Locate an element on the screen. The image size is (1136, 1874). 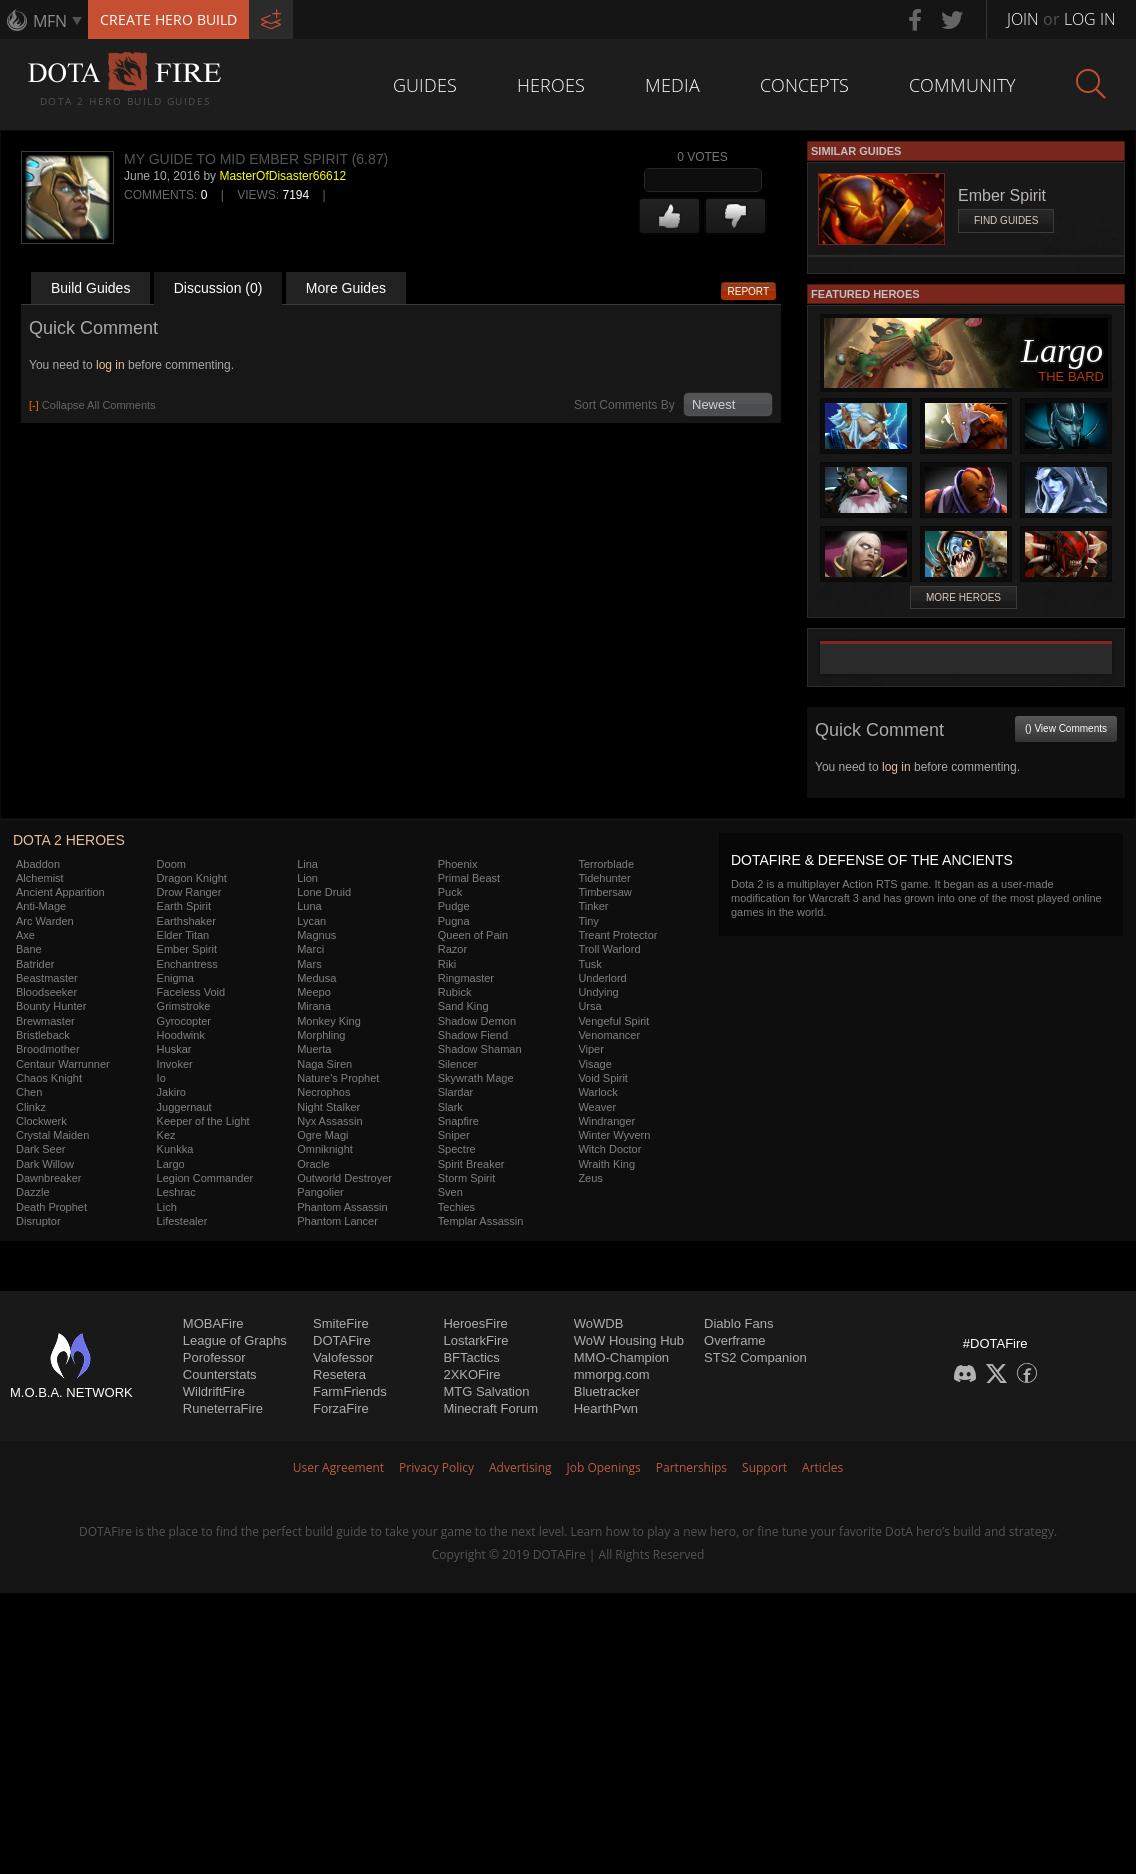
Undying is located at coordinates (598, 992).